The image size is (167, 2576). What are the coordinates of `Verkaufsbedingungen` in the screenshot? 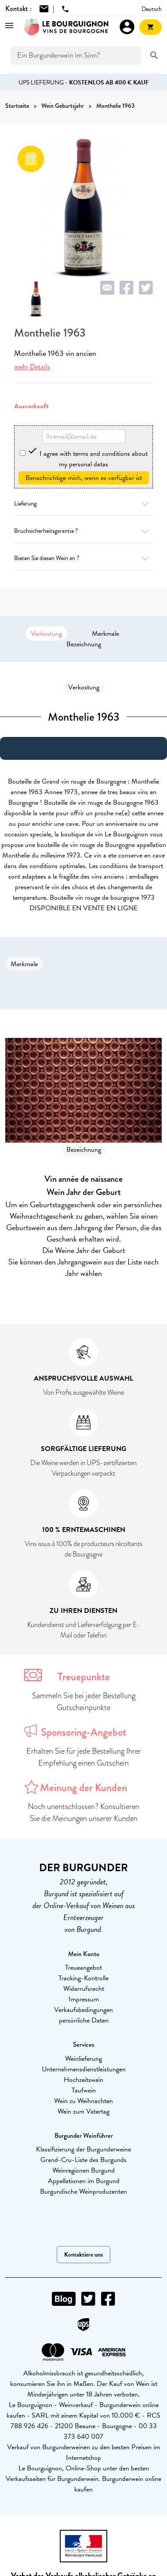 It's located at (83, 2009).